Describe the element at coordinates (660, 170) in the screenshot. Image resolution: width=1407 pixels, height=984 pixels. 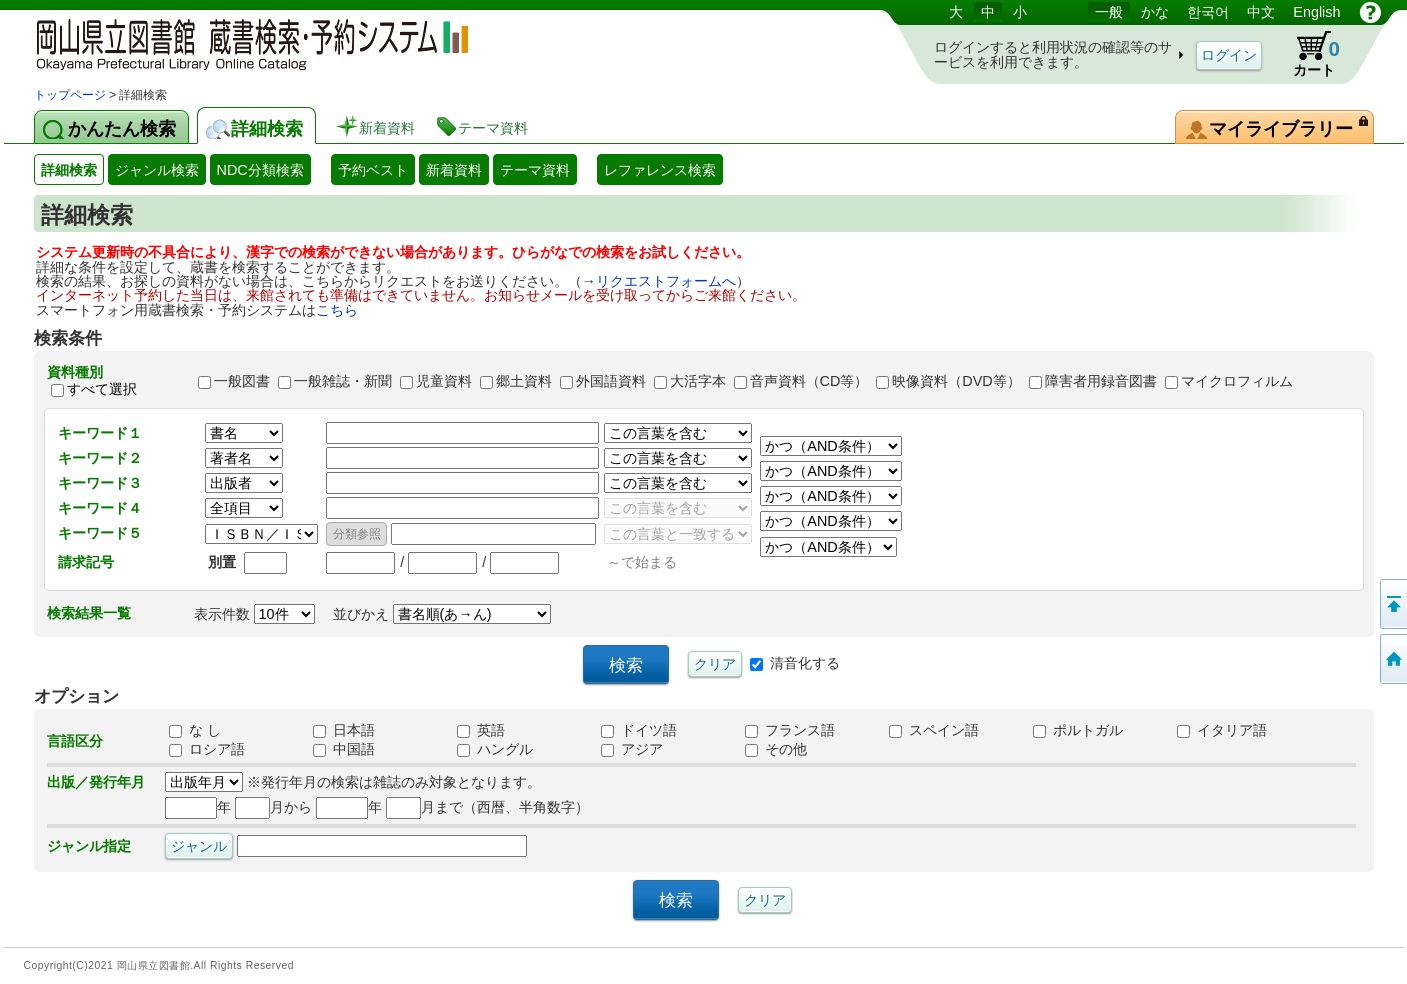
I see `レファレンス検索` at that location.